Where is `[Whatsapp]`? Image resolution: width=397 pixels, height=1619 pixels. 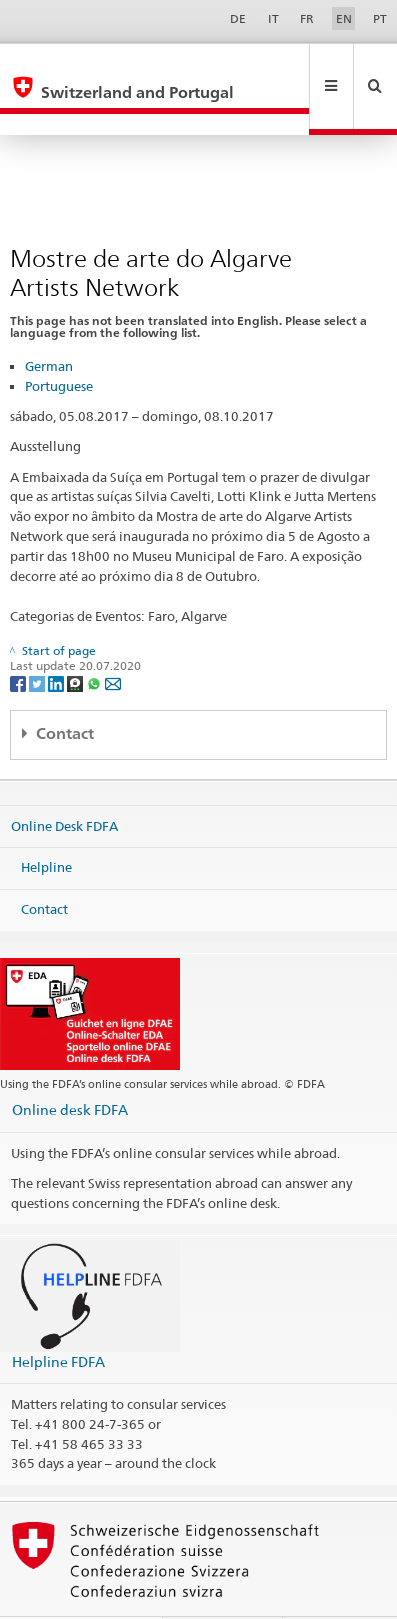 [Whatsapp] is located at coordinates (95, 639).